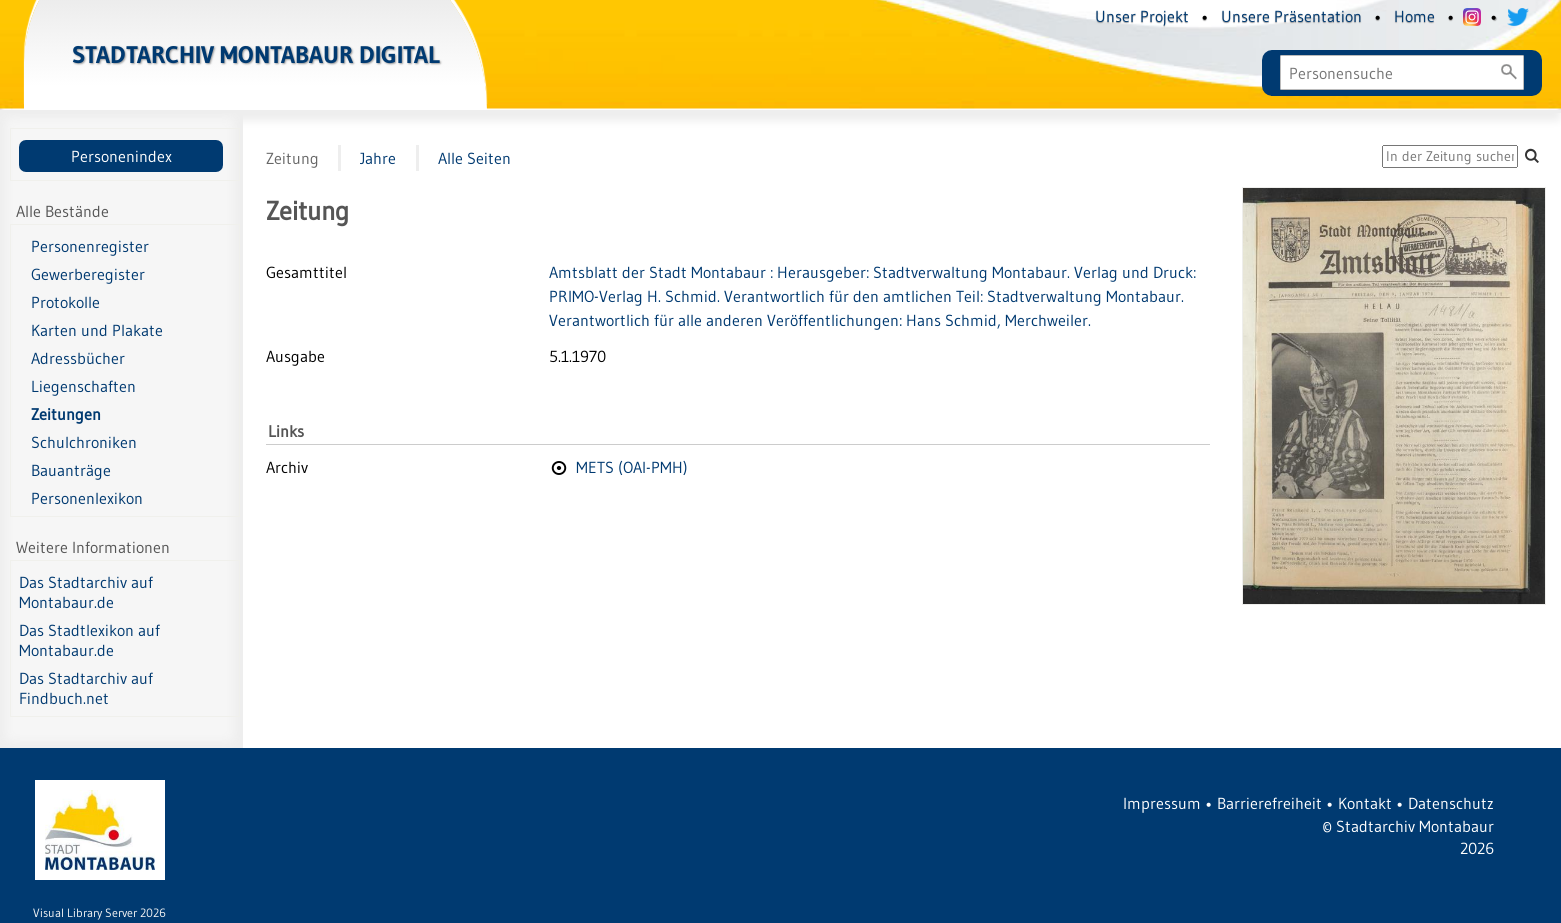  Describe the element at coordinates (78, 358) in the screenshot. I see `Adressbücher` at that location.